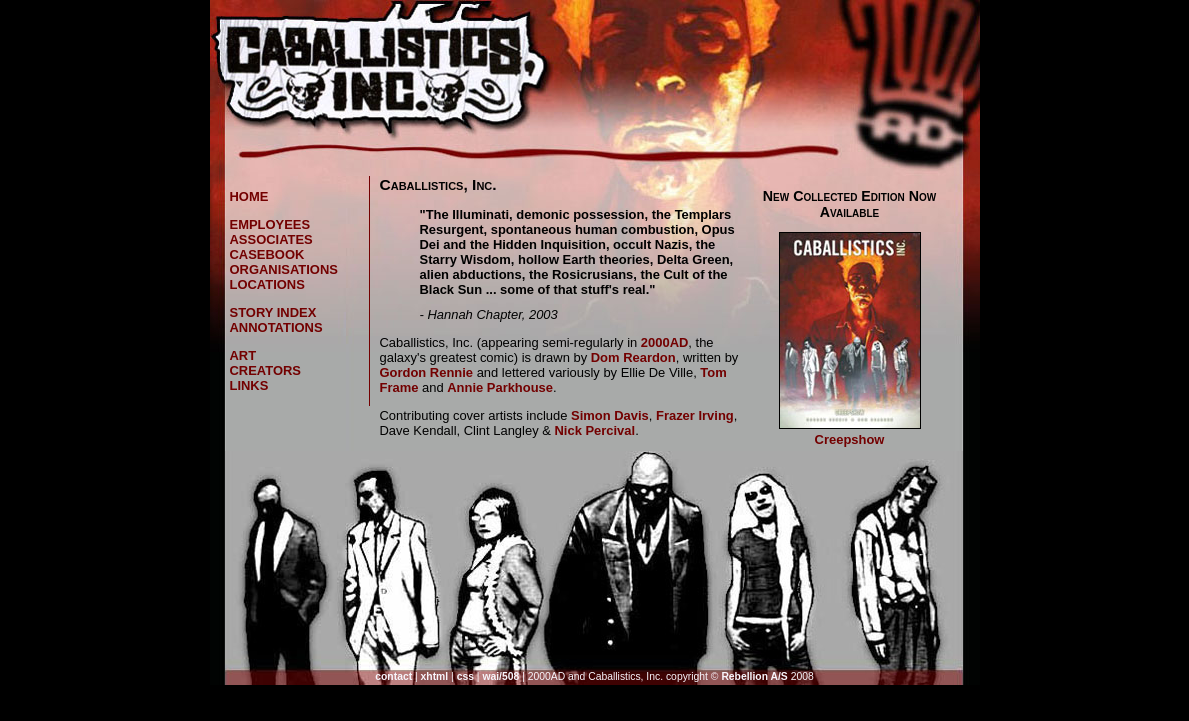  I want to click on casebook, so click(267, 254).